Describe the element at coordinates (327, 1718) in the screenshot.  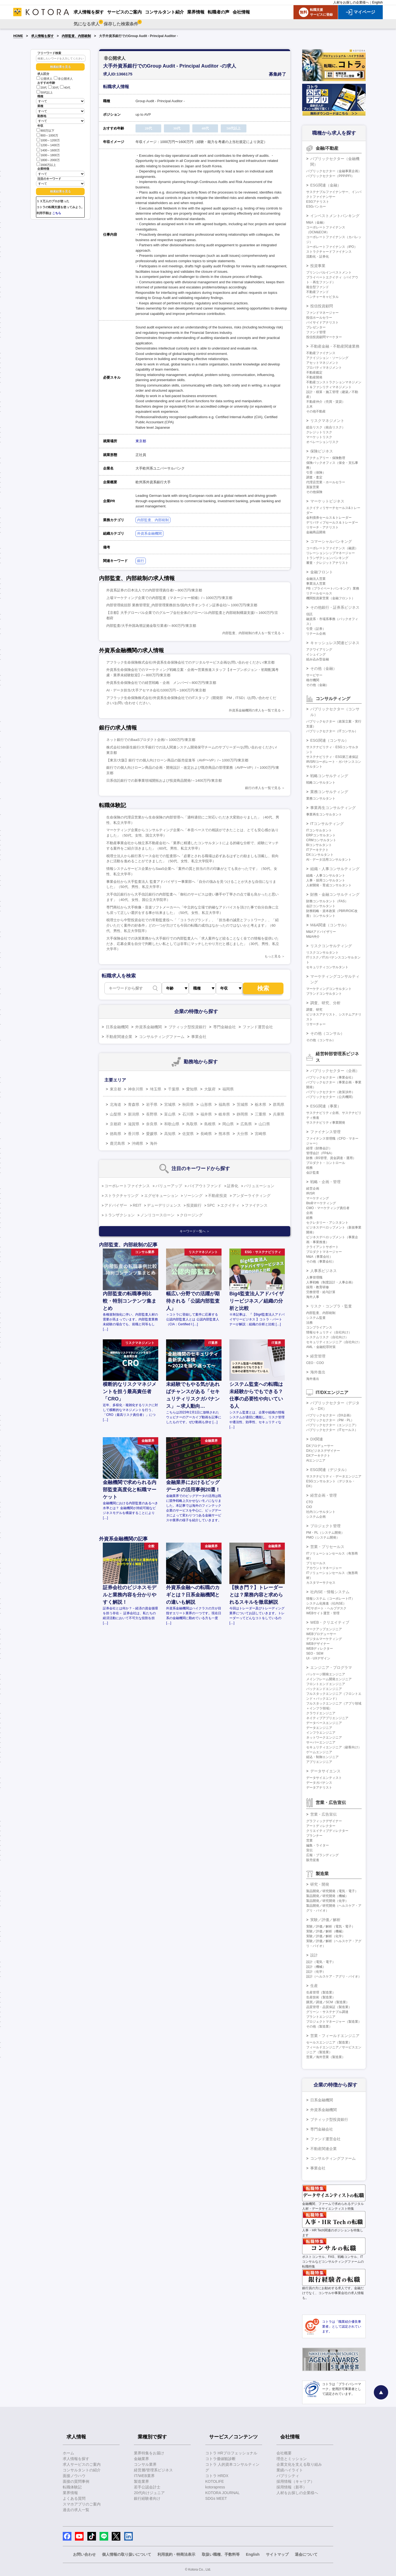
I see `ネイティブアプリエンジニア` at that location.